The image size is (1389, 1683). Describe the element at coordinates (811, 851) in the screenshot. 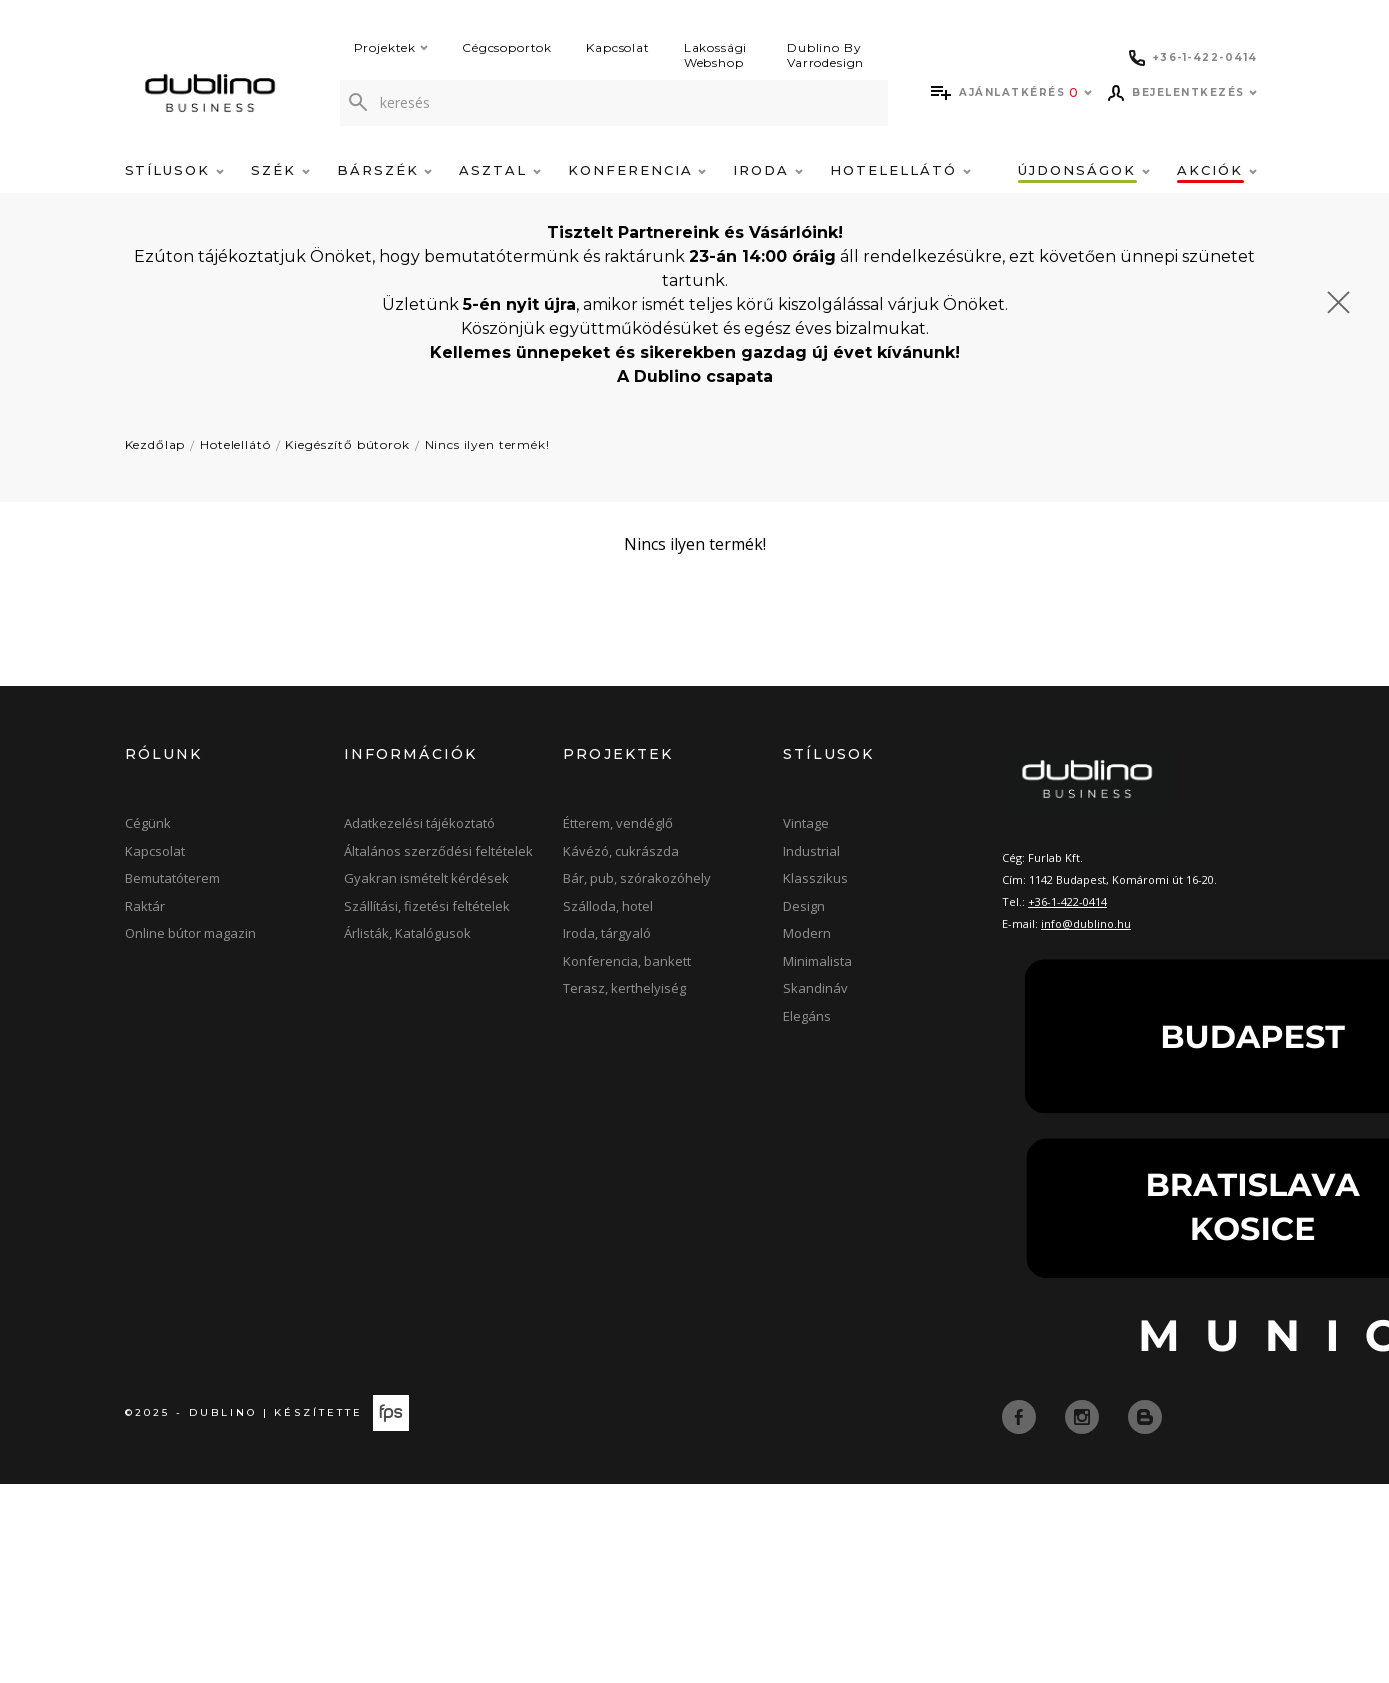

I see `Industrial` at that location.